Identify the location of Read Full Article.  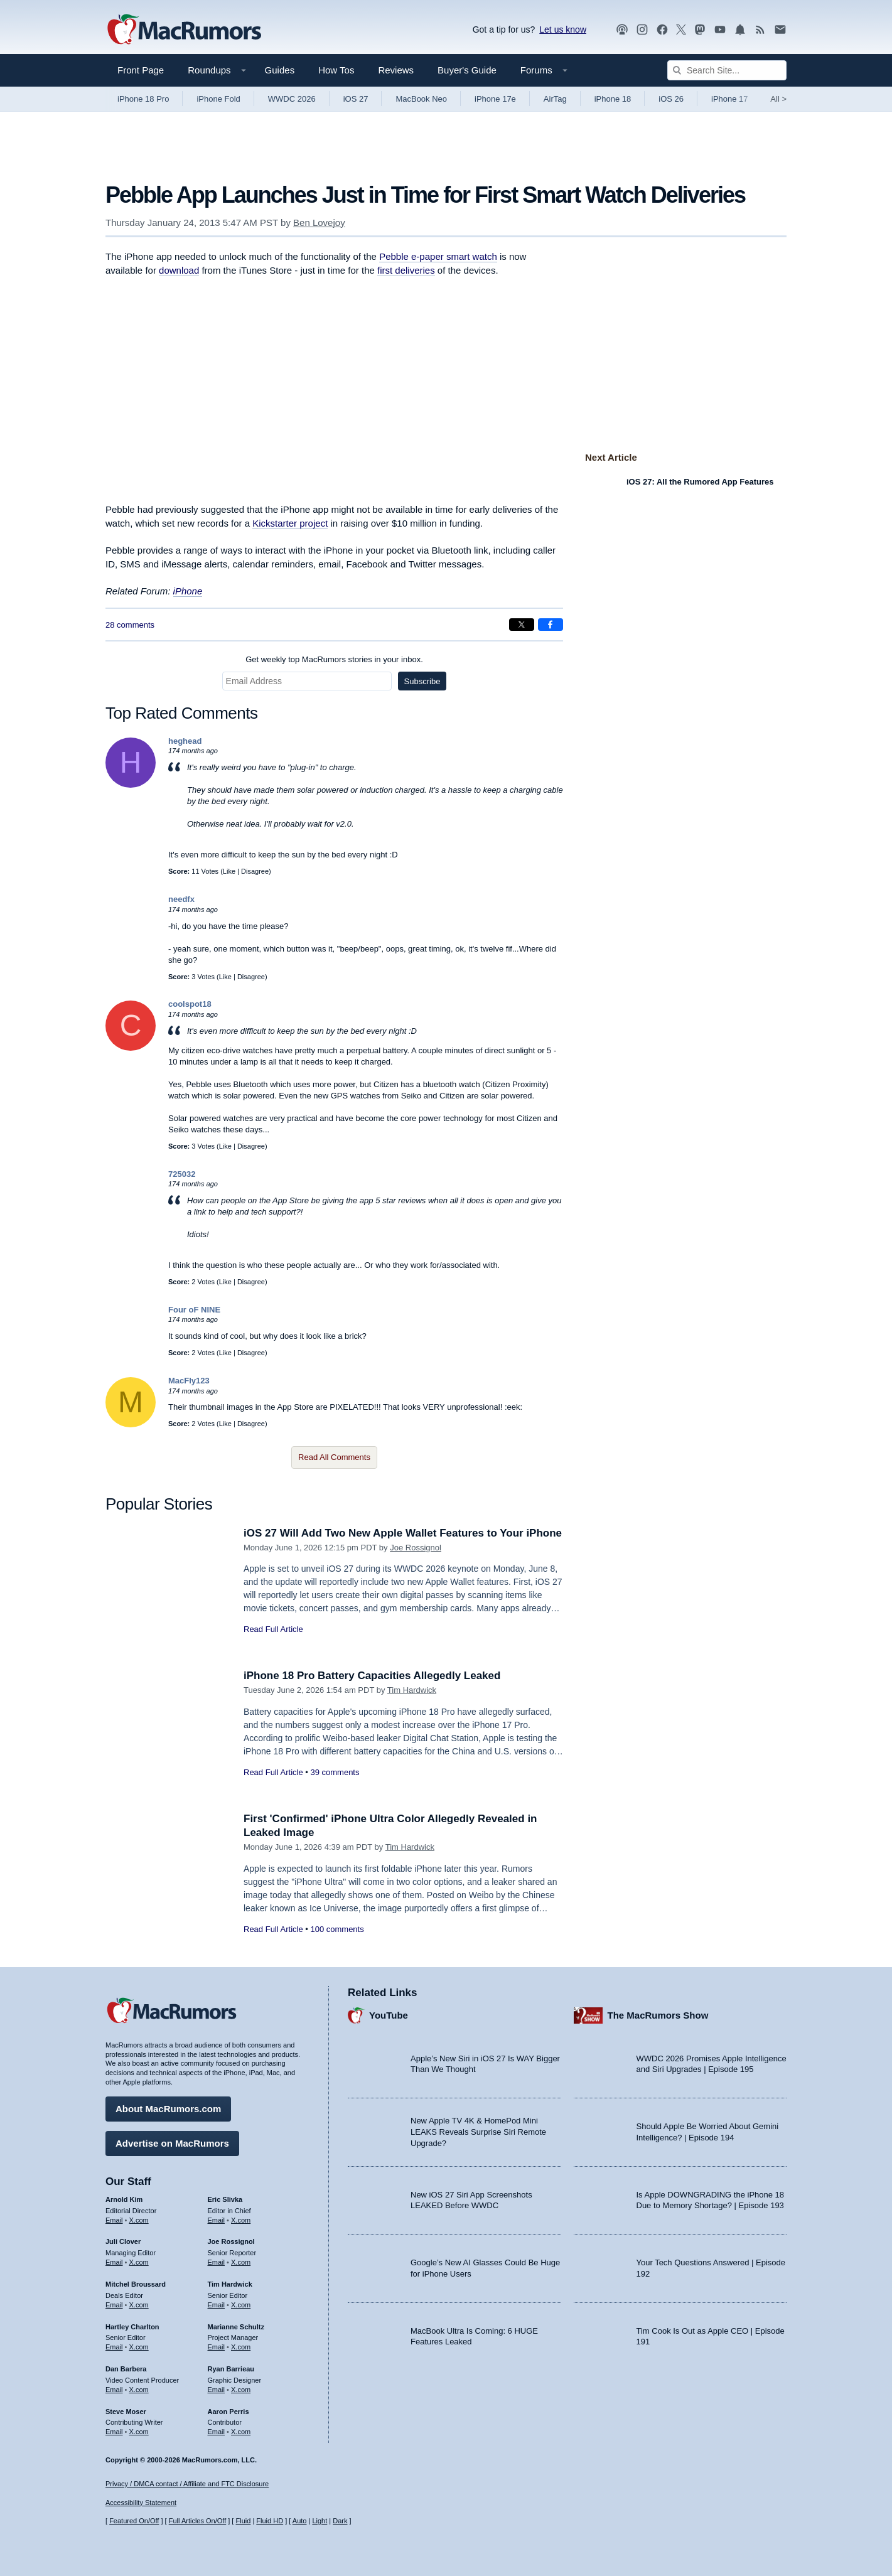
(273, 1629).